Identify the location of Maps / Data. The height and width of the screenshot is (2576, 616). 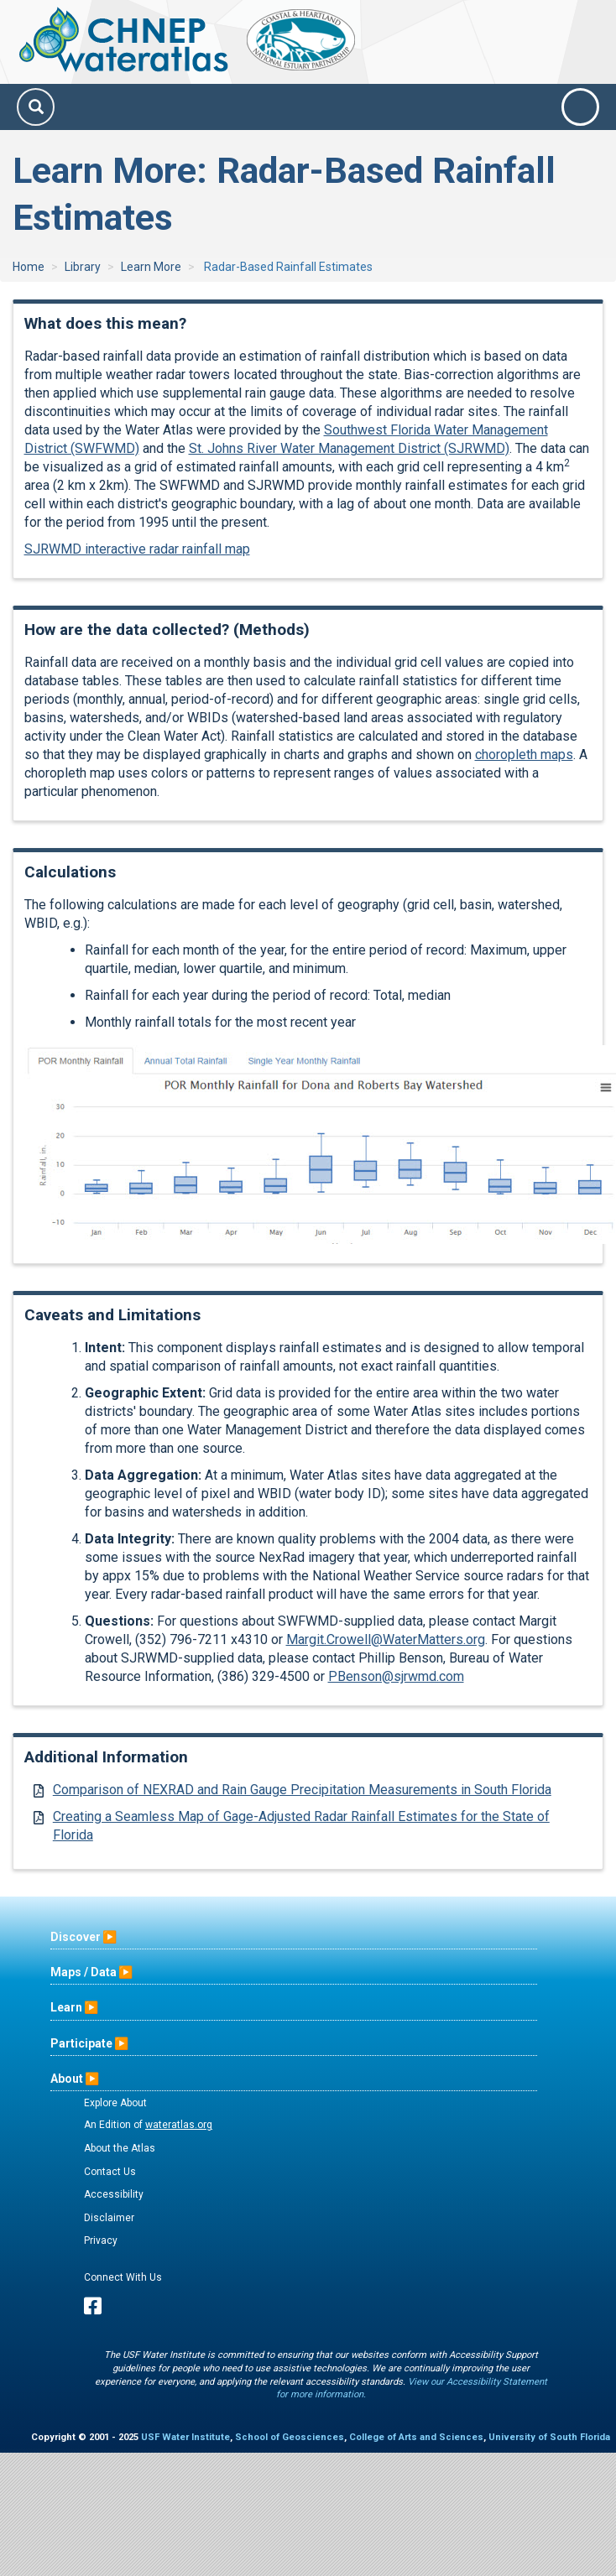
(83, 1972).